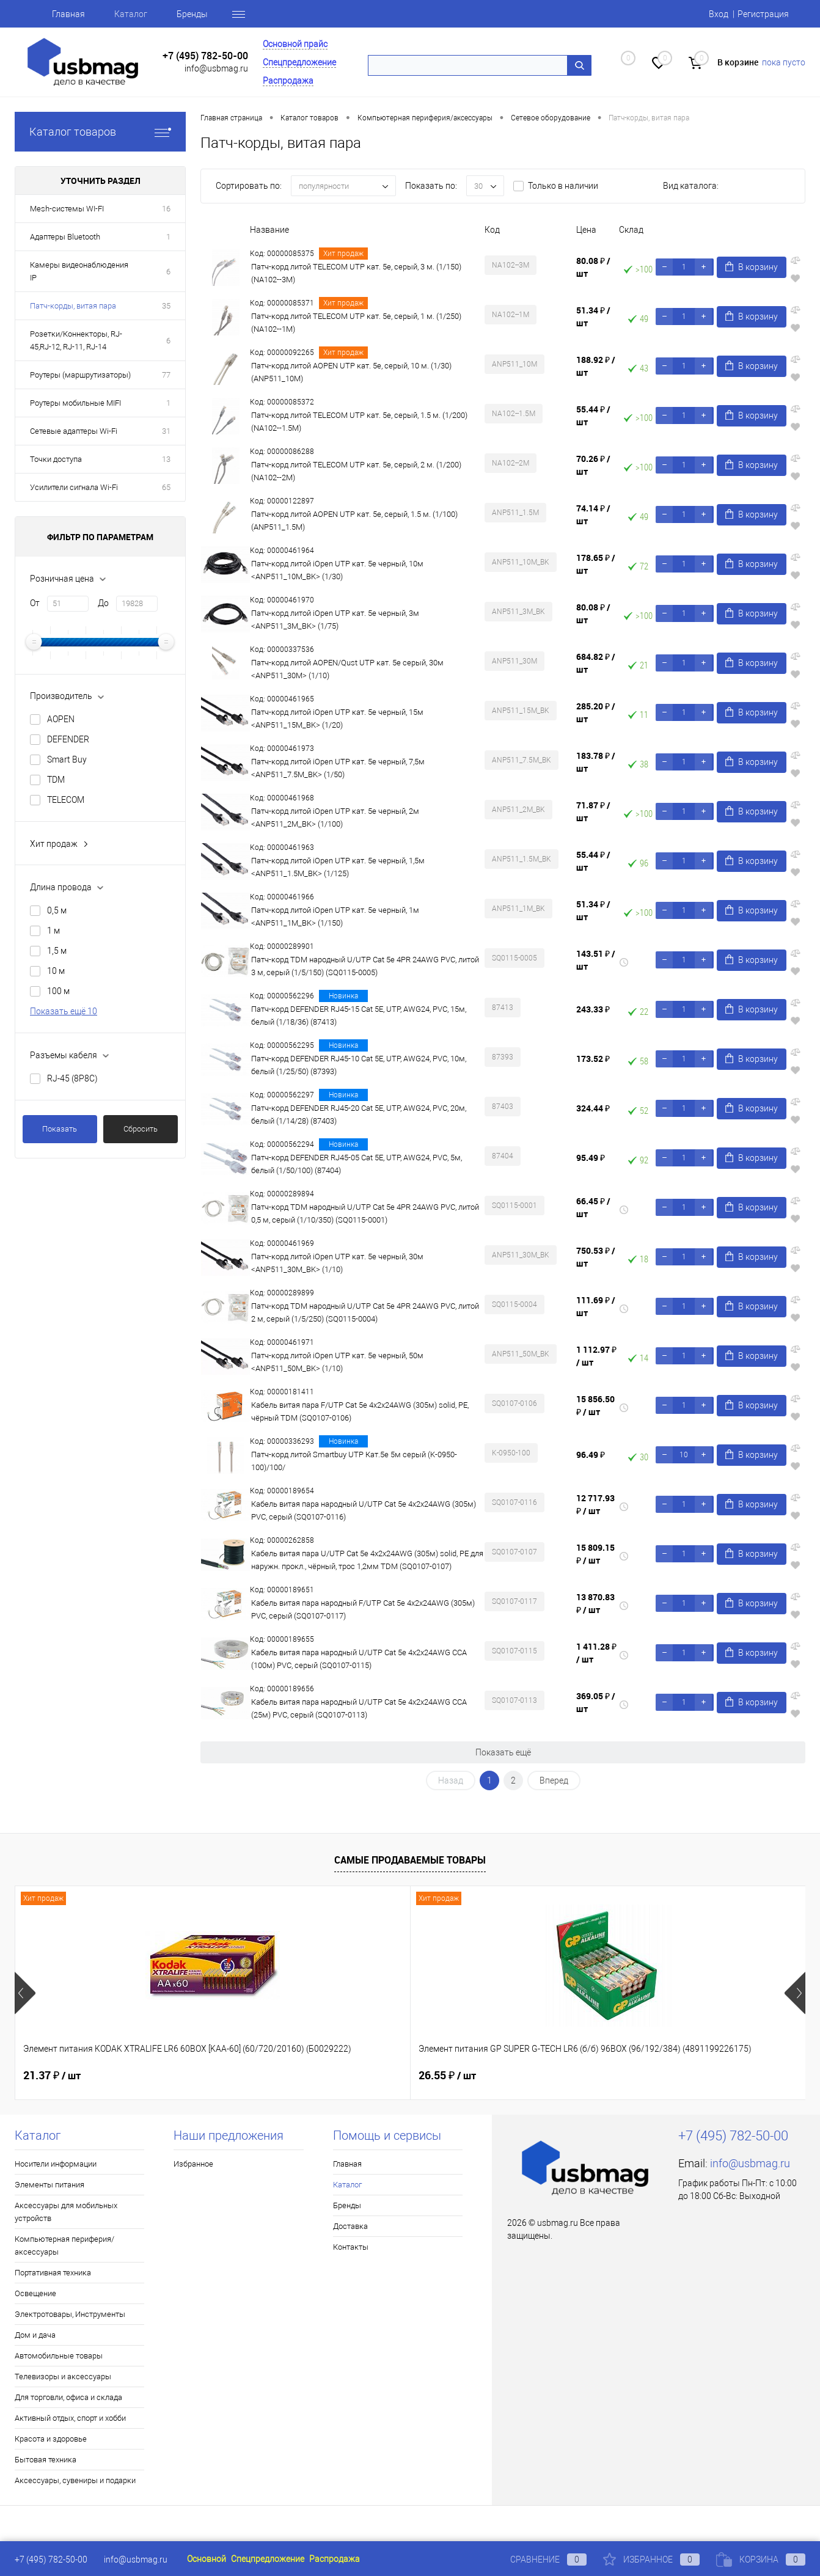 This screenshot has height=2576, width=820. Describe the element at coordinates (359, 422) in the screenshot. I see `Патч-корд литой TELECOM UTP кат. 5е, серый, 1.5 м. (1/200) (NA102--1.5M)` at that location.